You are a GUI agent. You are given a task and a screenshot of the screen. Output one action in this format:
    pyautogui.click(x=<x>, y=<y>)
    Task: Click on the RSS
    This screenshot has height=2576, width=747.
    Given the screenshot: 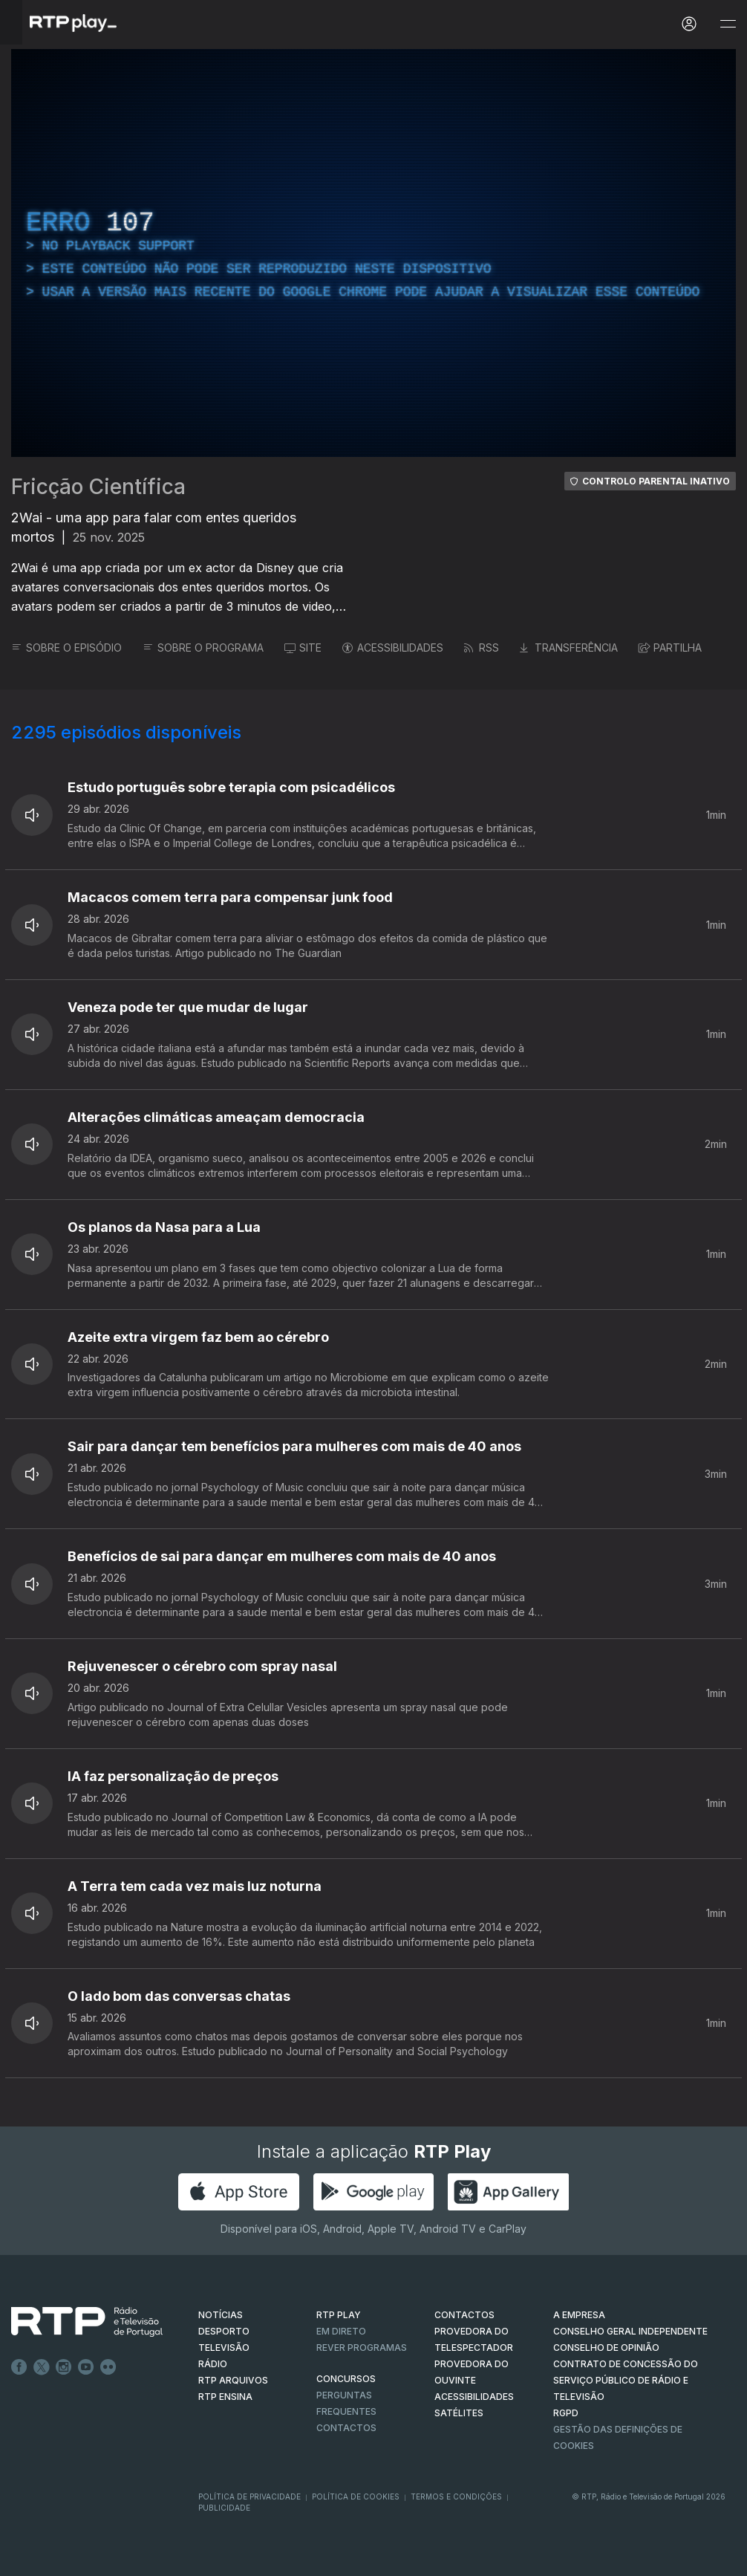 What is the action you would take?
    pyautogui.click(x=481, y=647)
    